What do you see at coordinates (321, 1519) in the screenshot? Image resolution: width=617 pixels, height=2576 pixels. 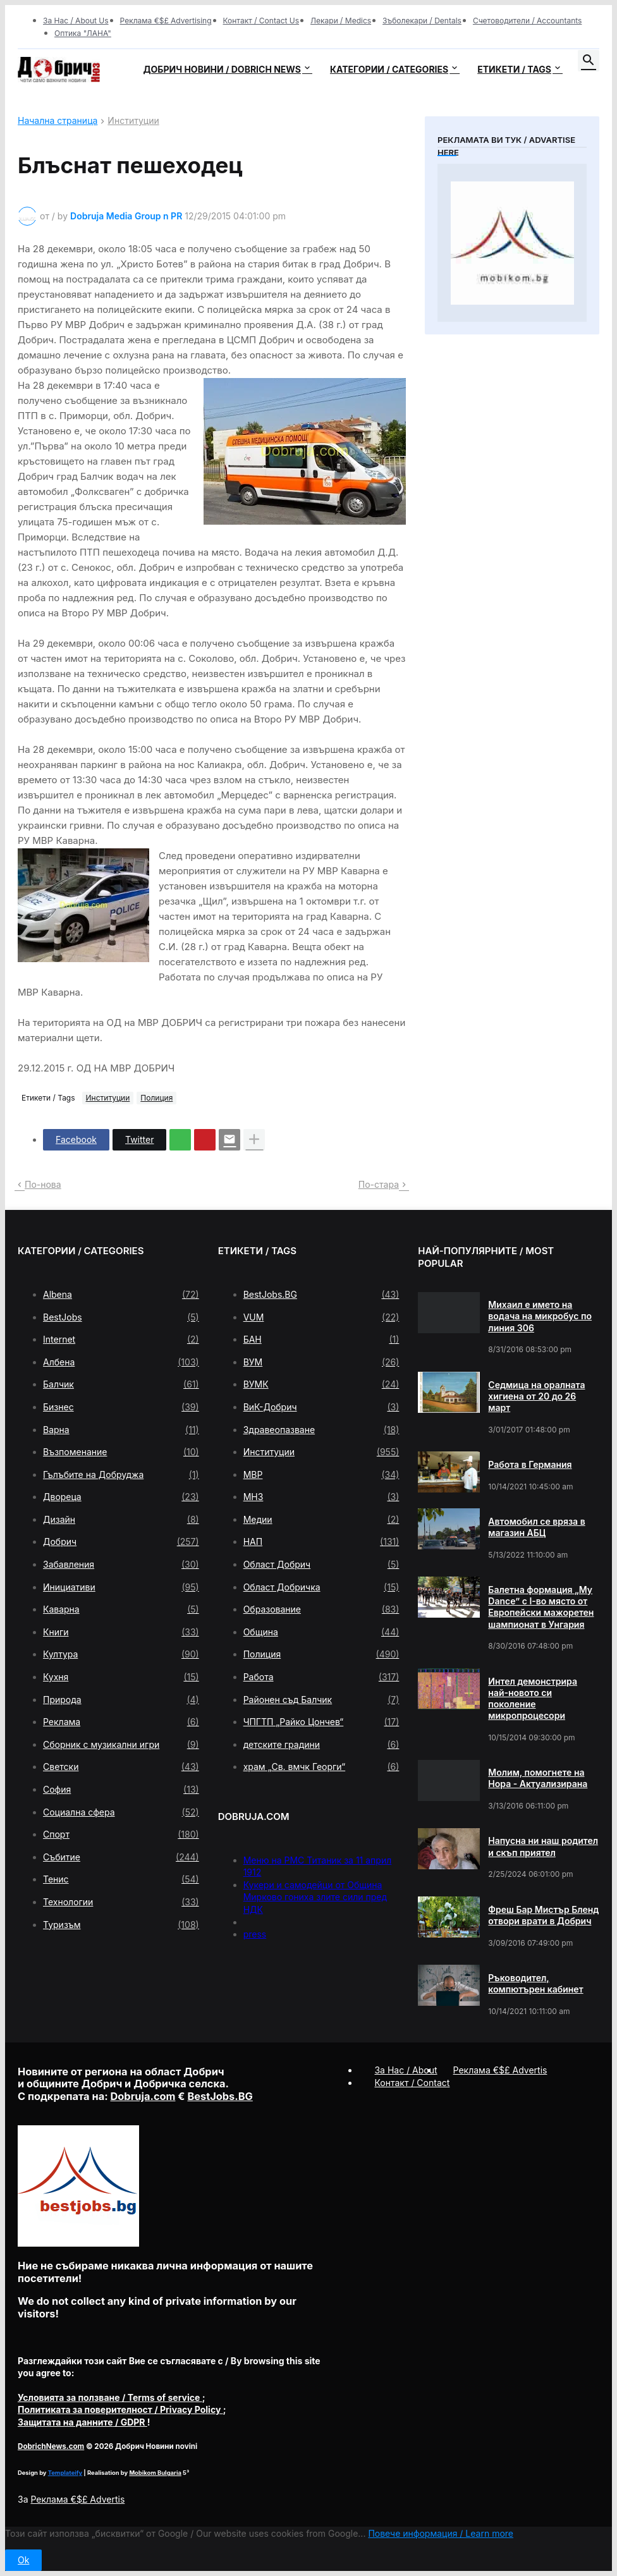 I see `Медии` at bounding box center [321, 1519].